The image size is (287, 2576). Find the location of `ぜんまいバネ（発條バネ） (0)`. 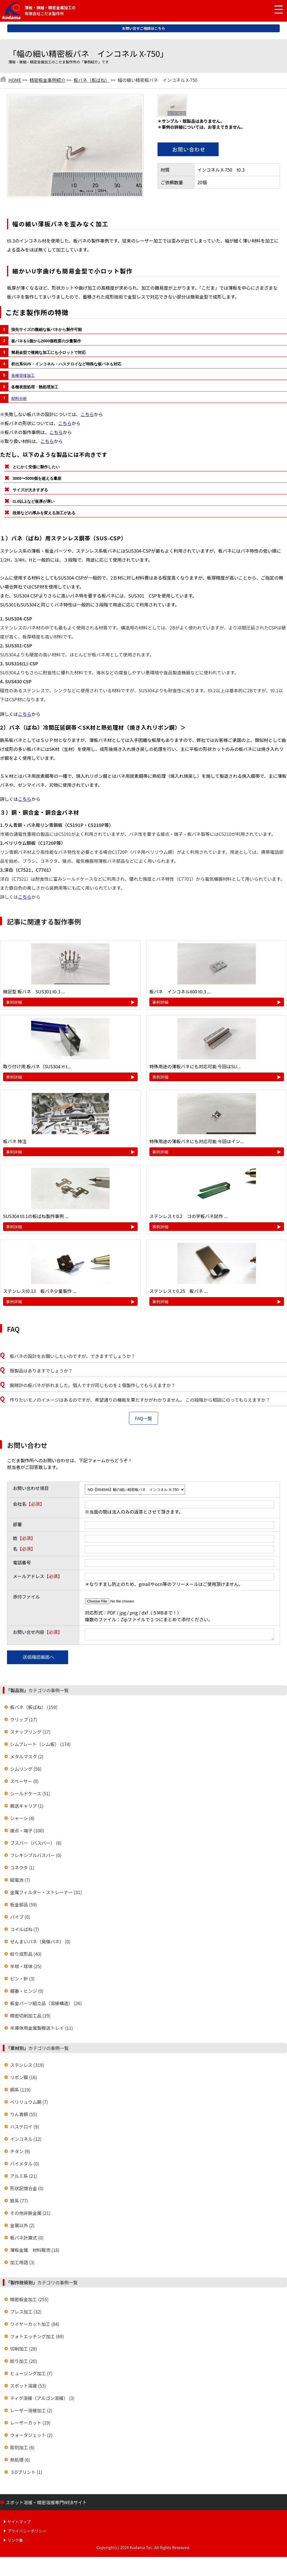

ぜんまいバネ（発條バネ） (0) is located at coordinates (40, 1943).